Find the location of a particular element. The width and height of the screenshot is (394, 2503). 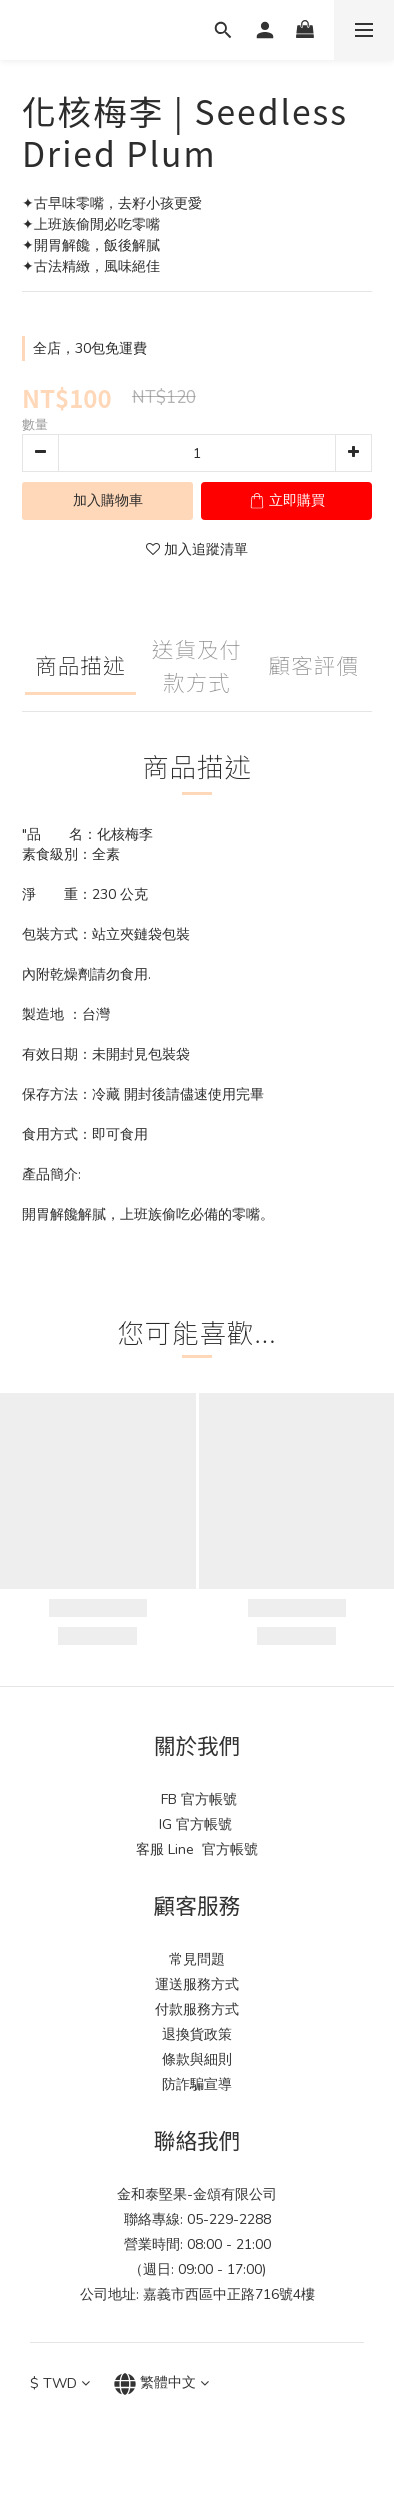

FB 官方帳號 is located at coordinates (197, 1799).